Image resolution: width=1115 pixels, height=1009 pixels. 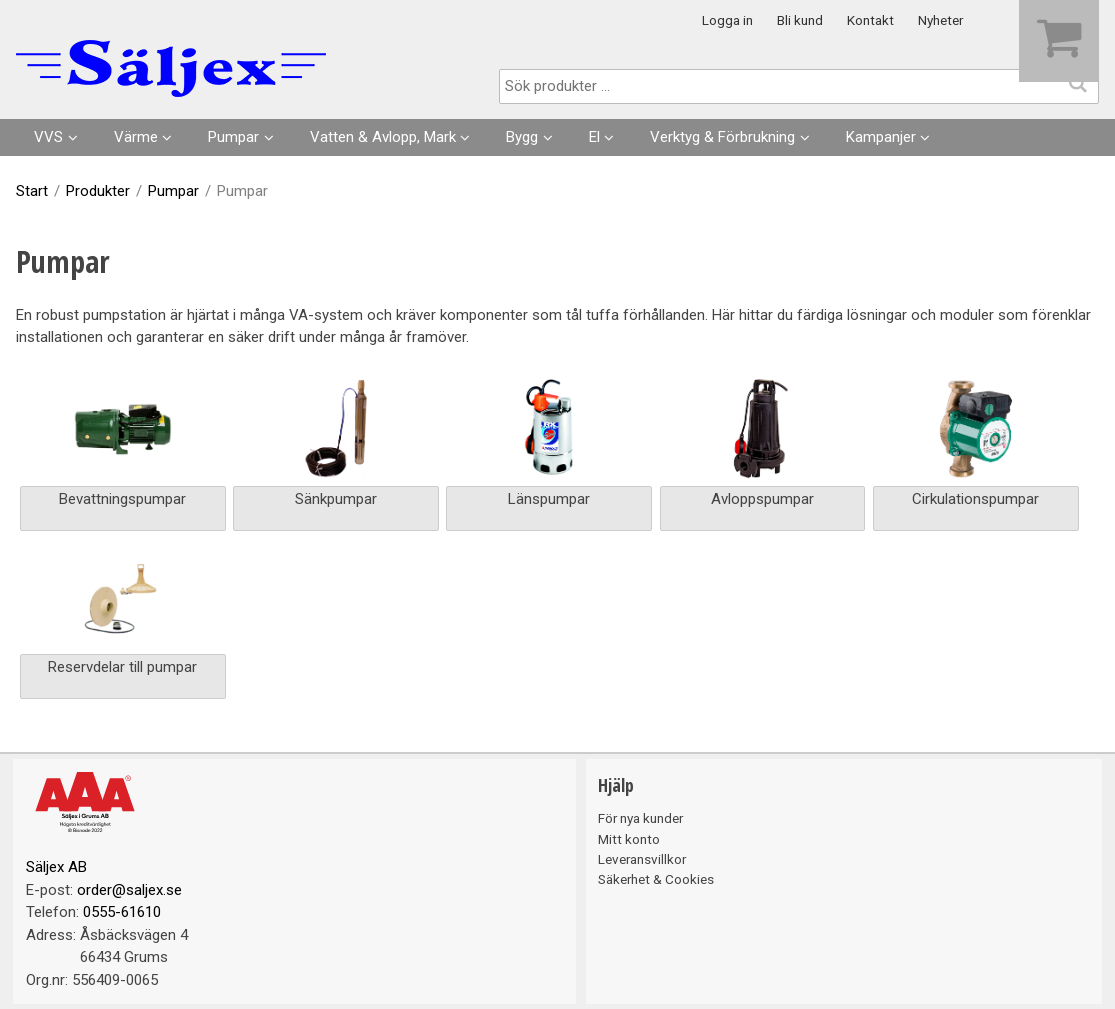 What do you see at coordinates (522, 137) in the screenshot?
I see `Bygg` at bounding box center [522, 137].